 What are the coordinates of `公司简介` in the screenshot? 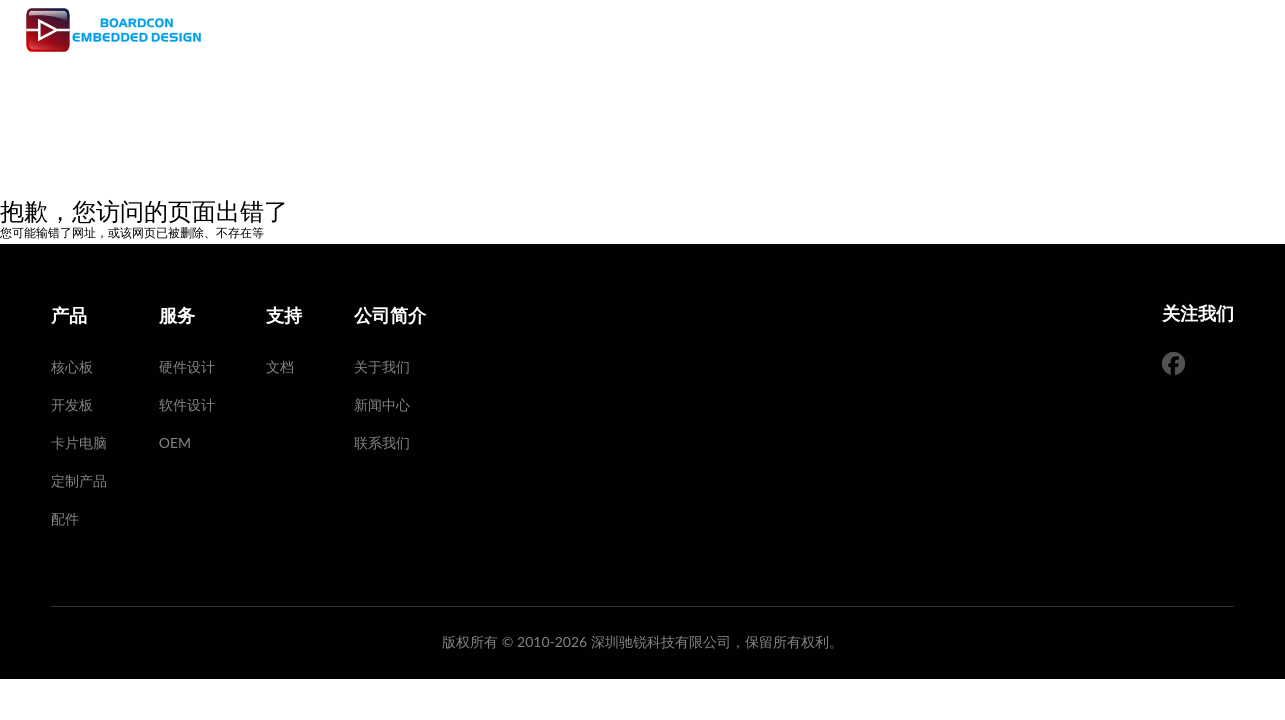 It's located at (956, 30).